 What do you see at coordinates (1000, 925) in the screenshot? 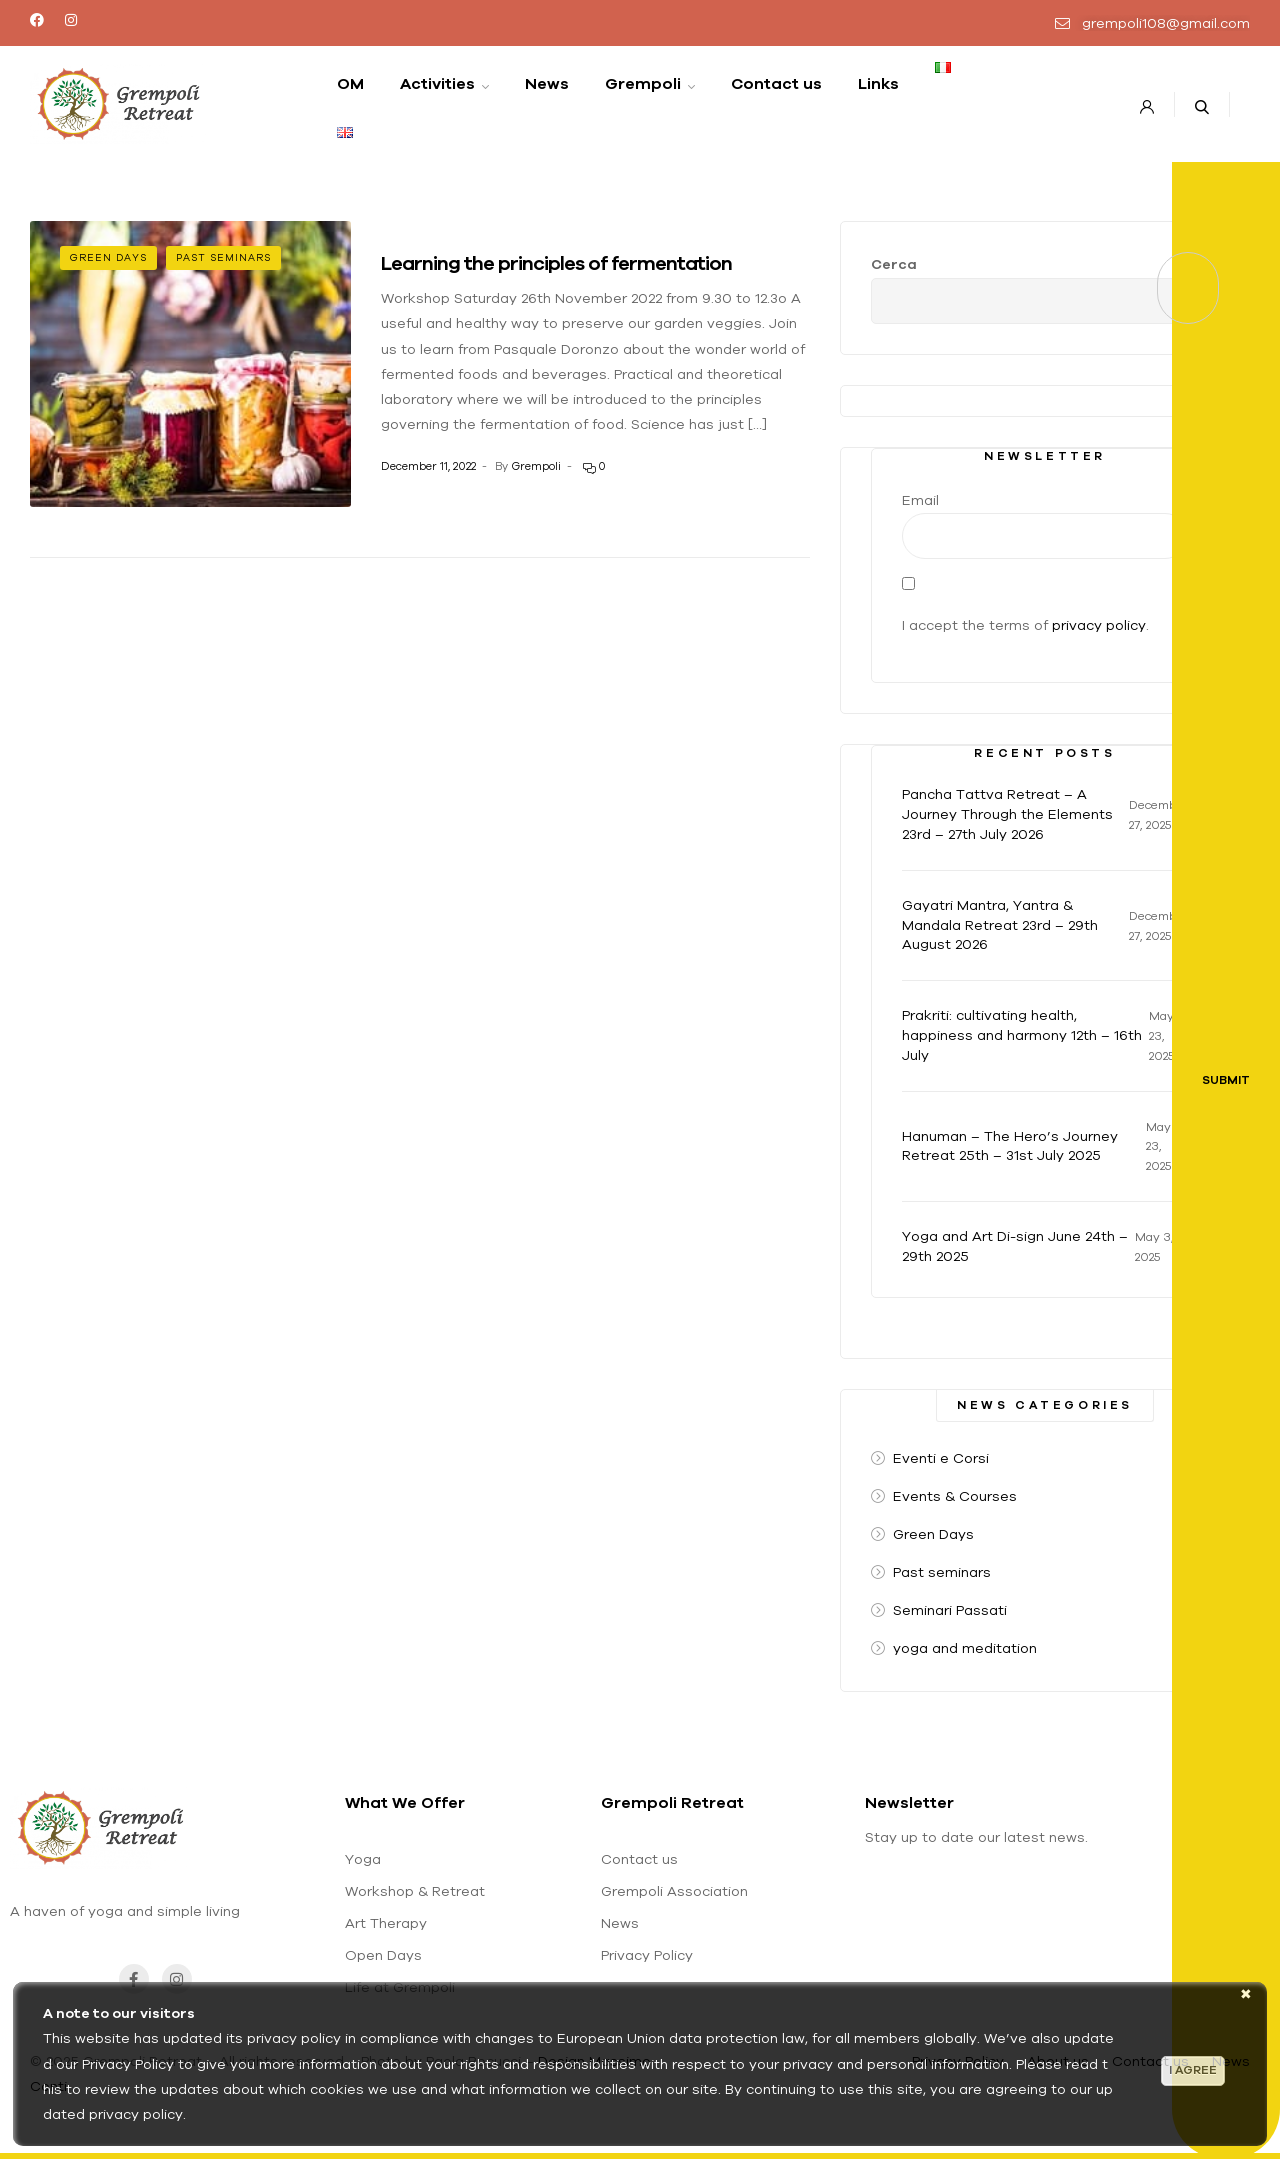
I see `Gayatri Mantra, Yantra & Mandala Retreat 23rd – 29th August 2026` at bounding box center [1000, 925].